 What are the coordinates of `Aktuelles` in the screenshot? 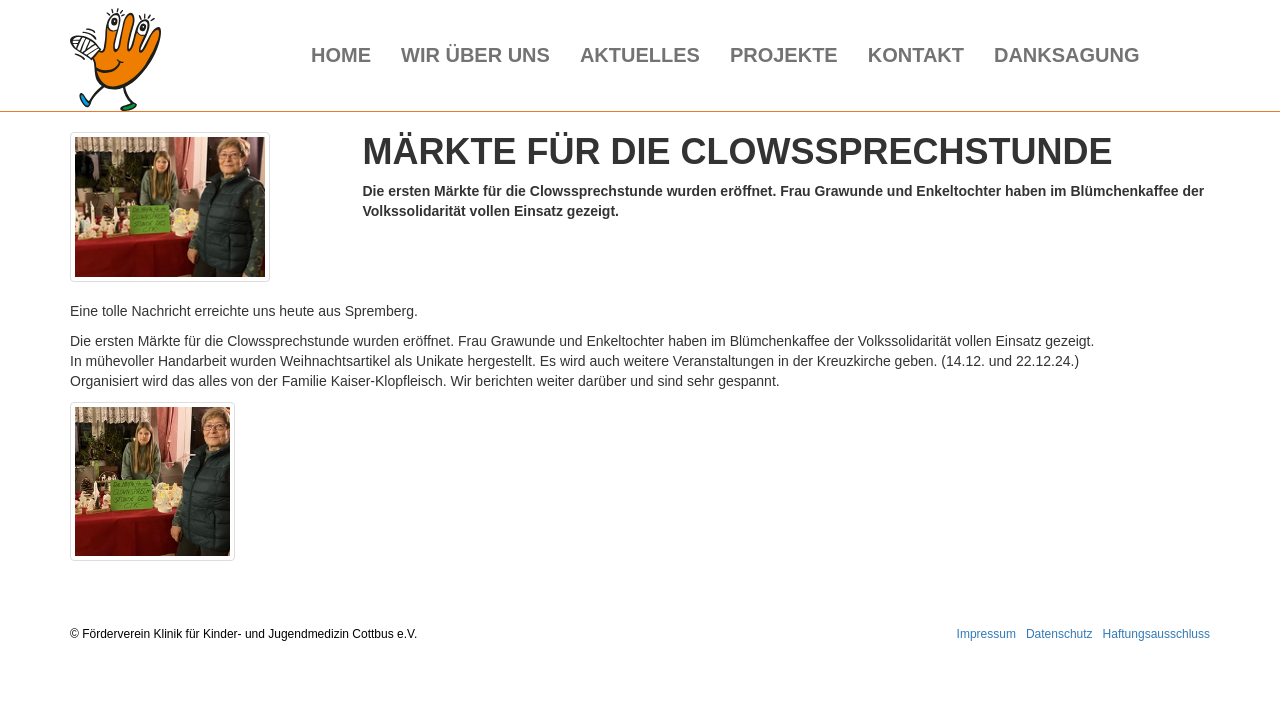 It's located at (640, 55).